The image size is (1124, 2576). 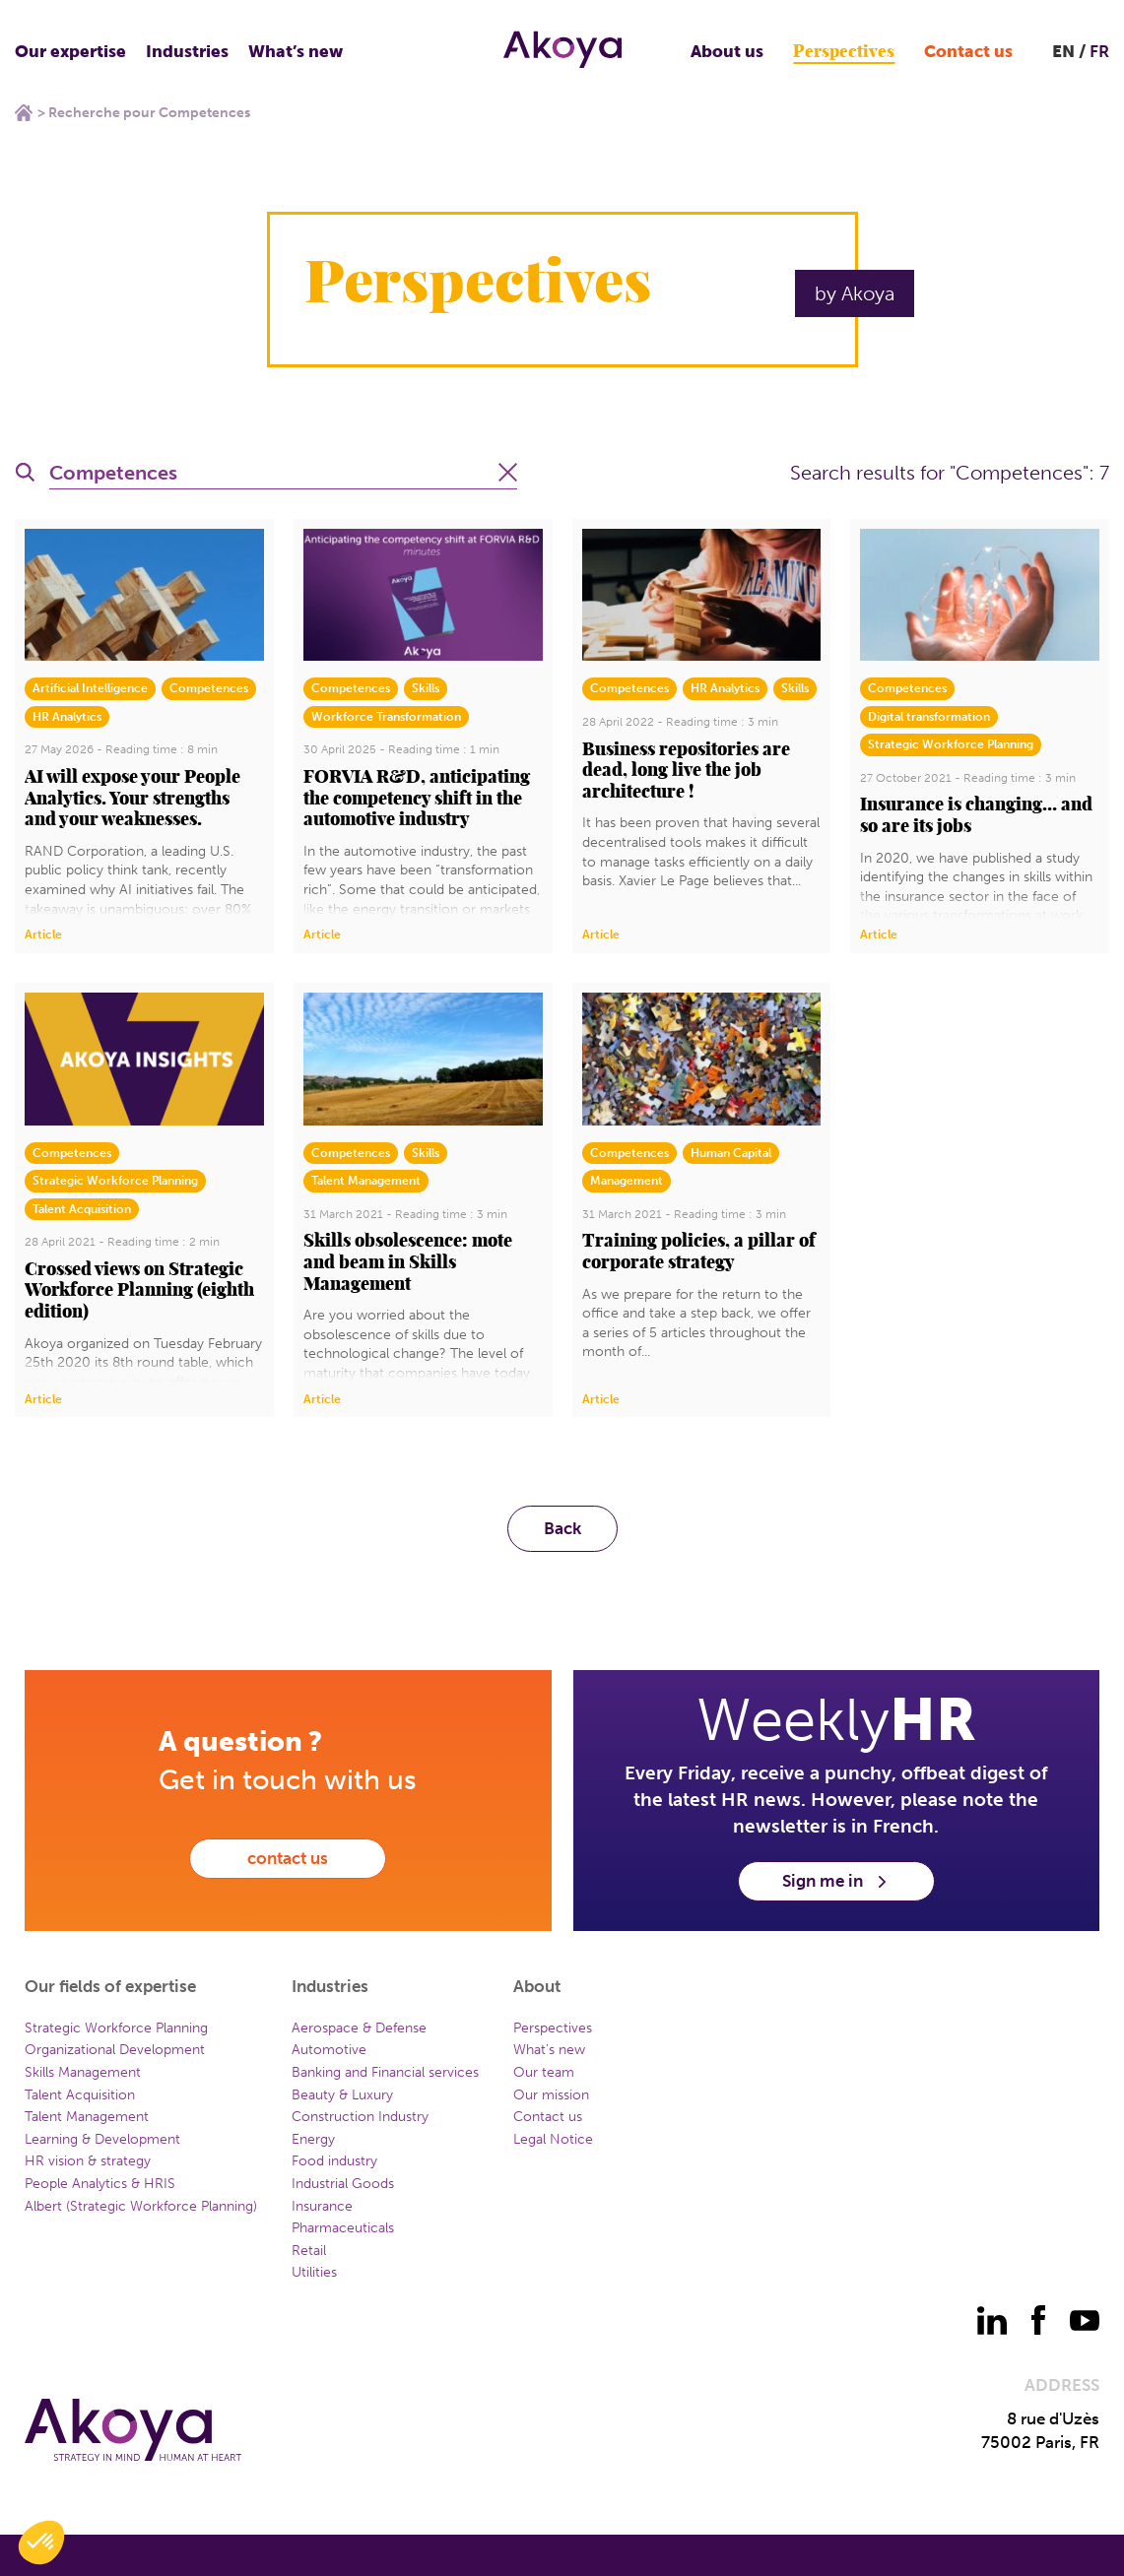 What do you see at coordinates (343, 2228) in the screenshot?
I see `Pharmaceuticals` at bounding box center [343, 2228].